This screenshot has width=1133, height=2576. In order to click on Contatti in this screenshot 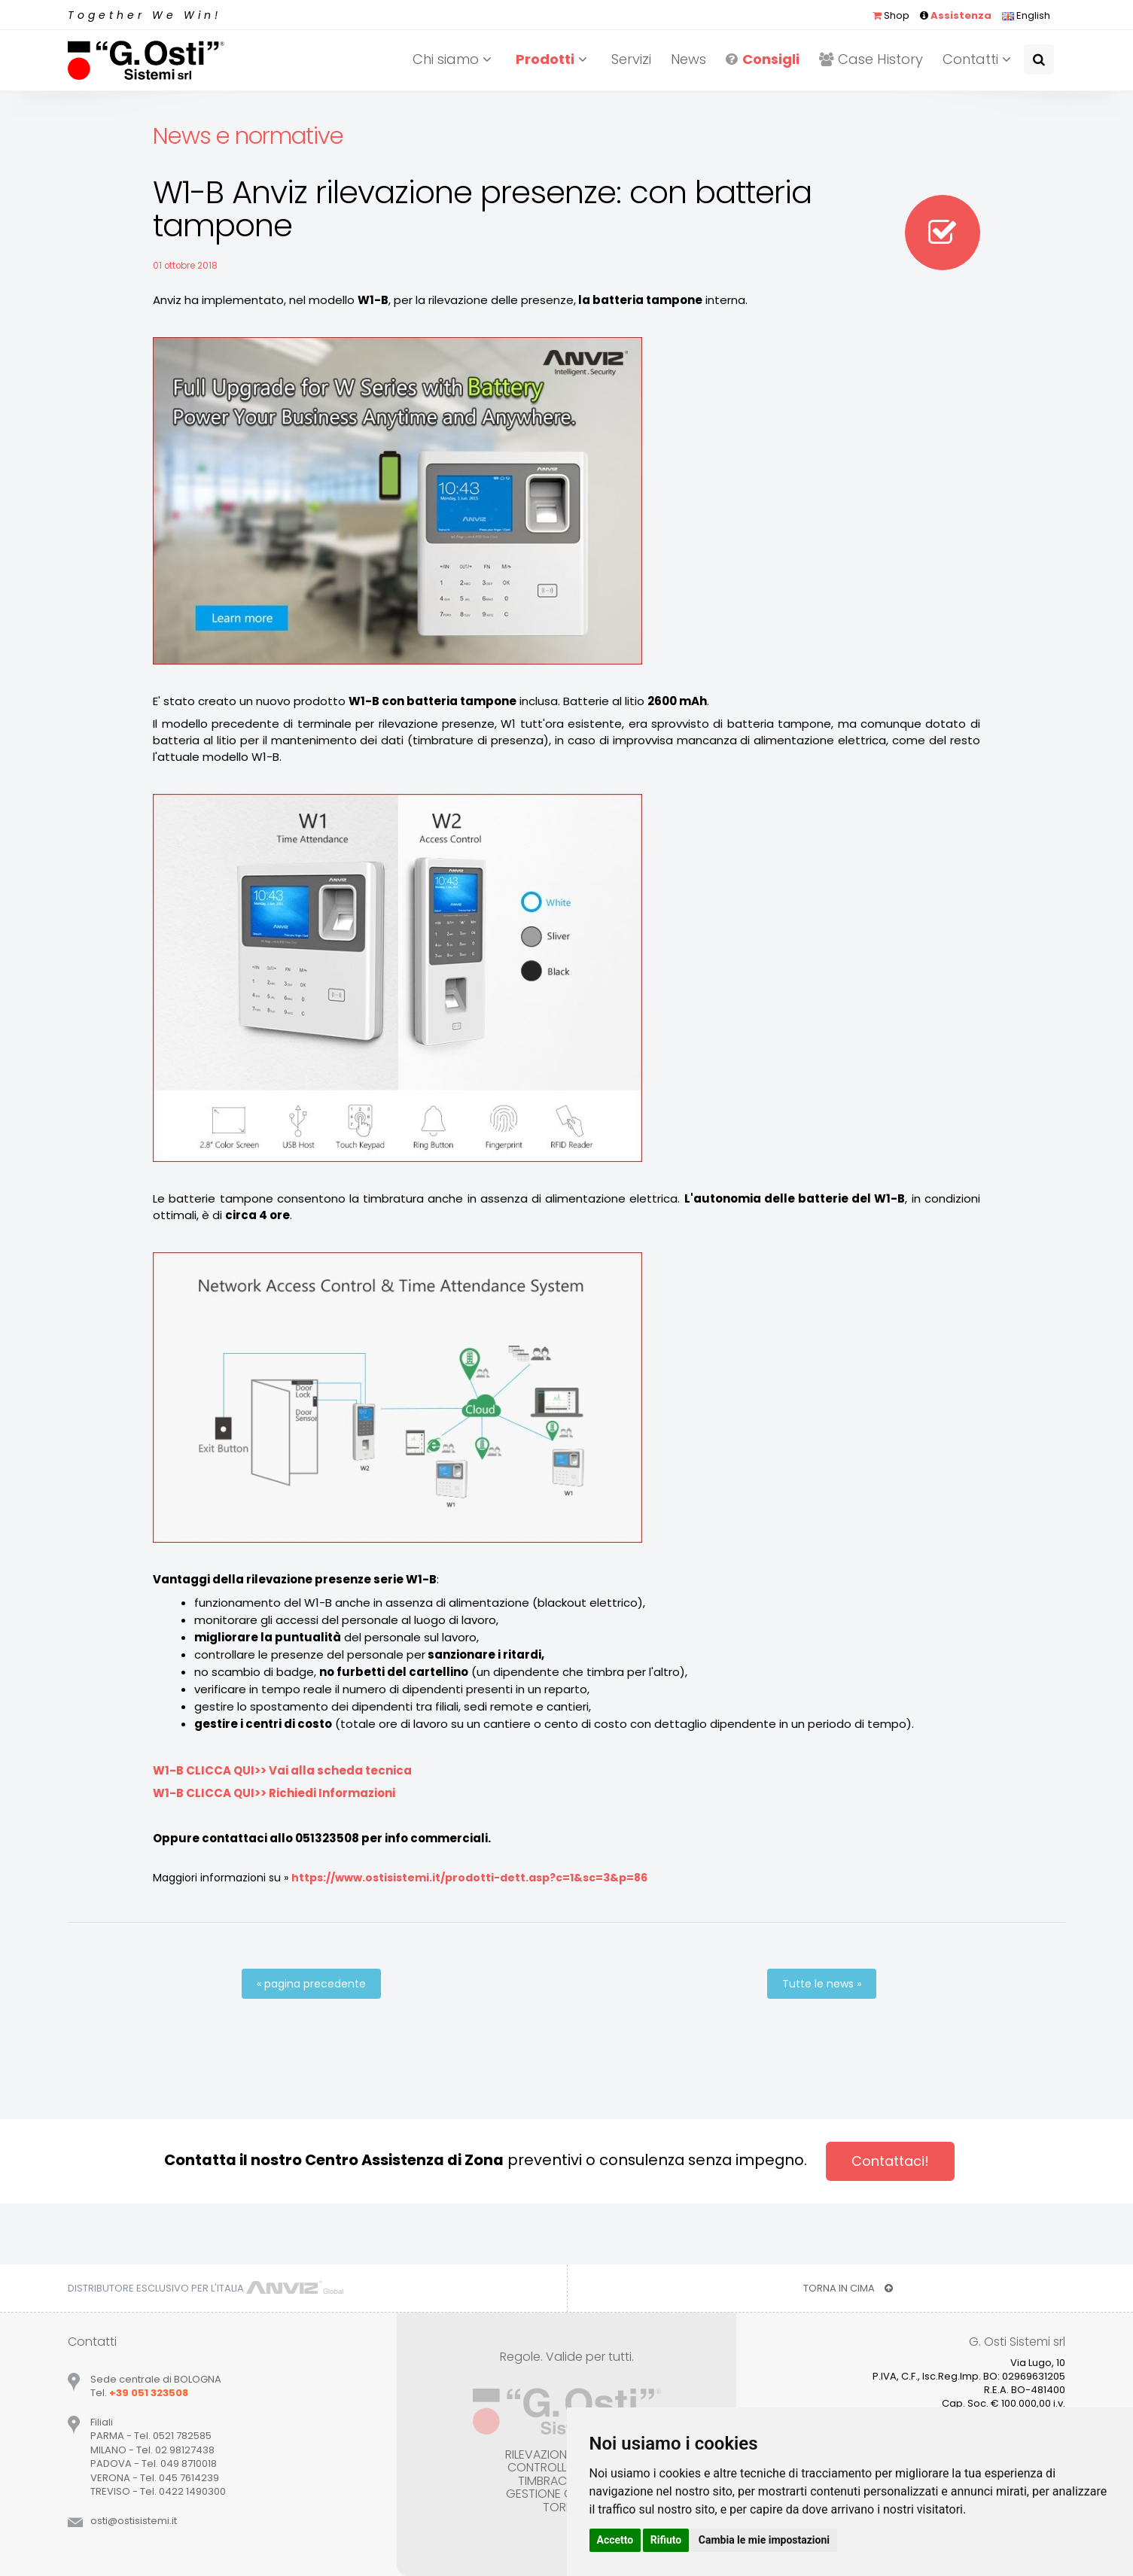, I will do `click(979, 59)`.